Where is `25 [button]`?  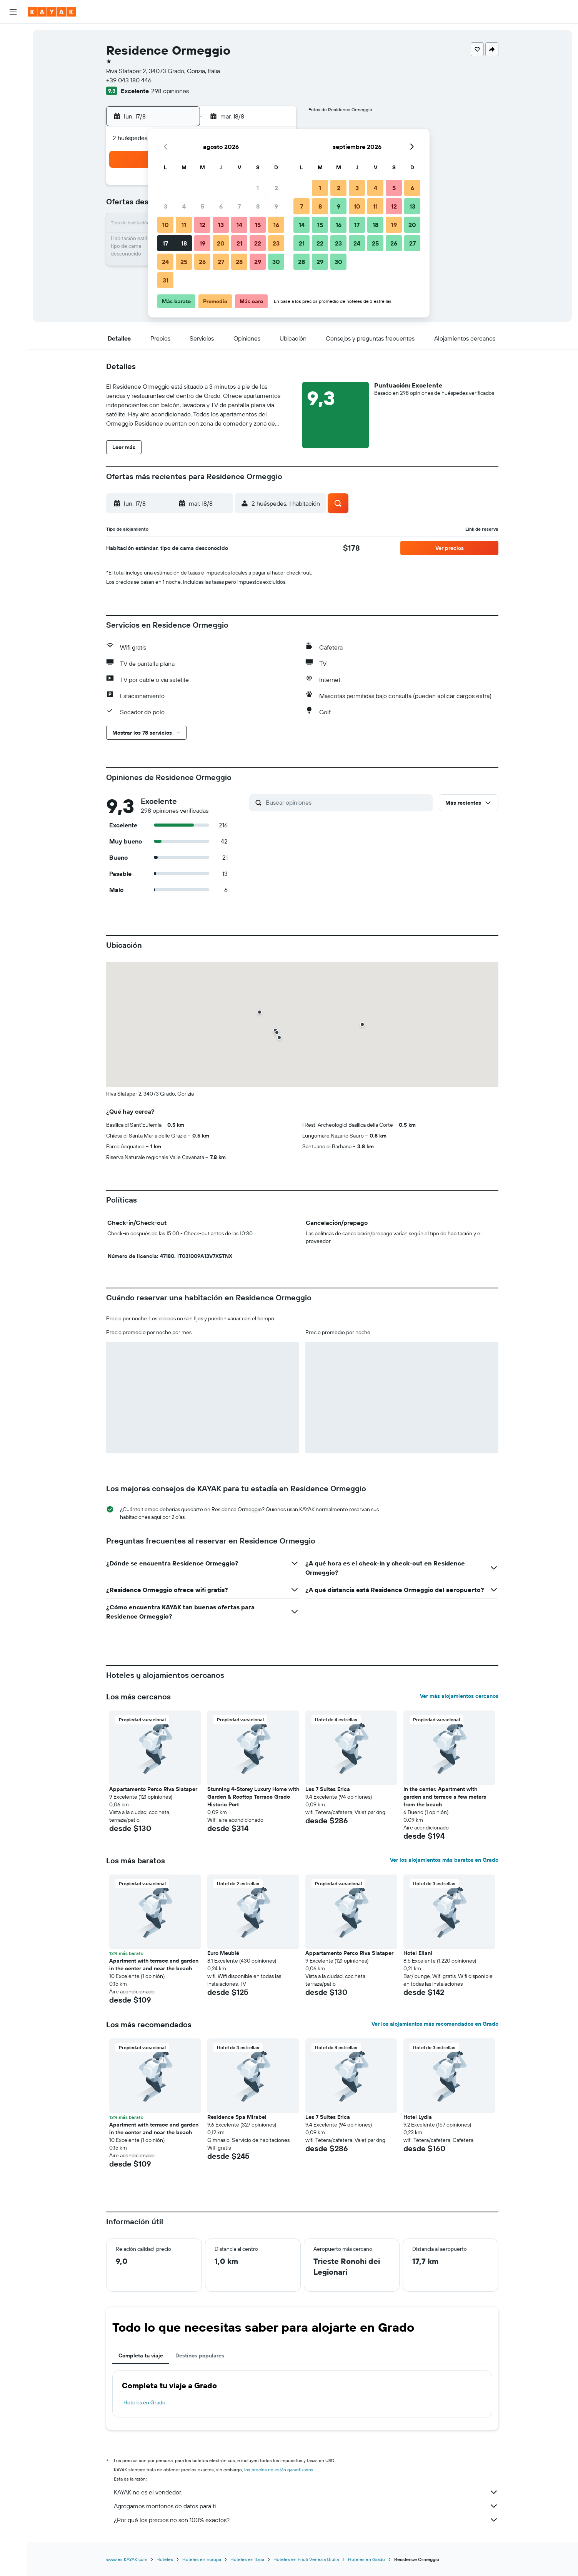
25 [button] is located at coordinates (183, 262).